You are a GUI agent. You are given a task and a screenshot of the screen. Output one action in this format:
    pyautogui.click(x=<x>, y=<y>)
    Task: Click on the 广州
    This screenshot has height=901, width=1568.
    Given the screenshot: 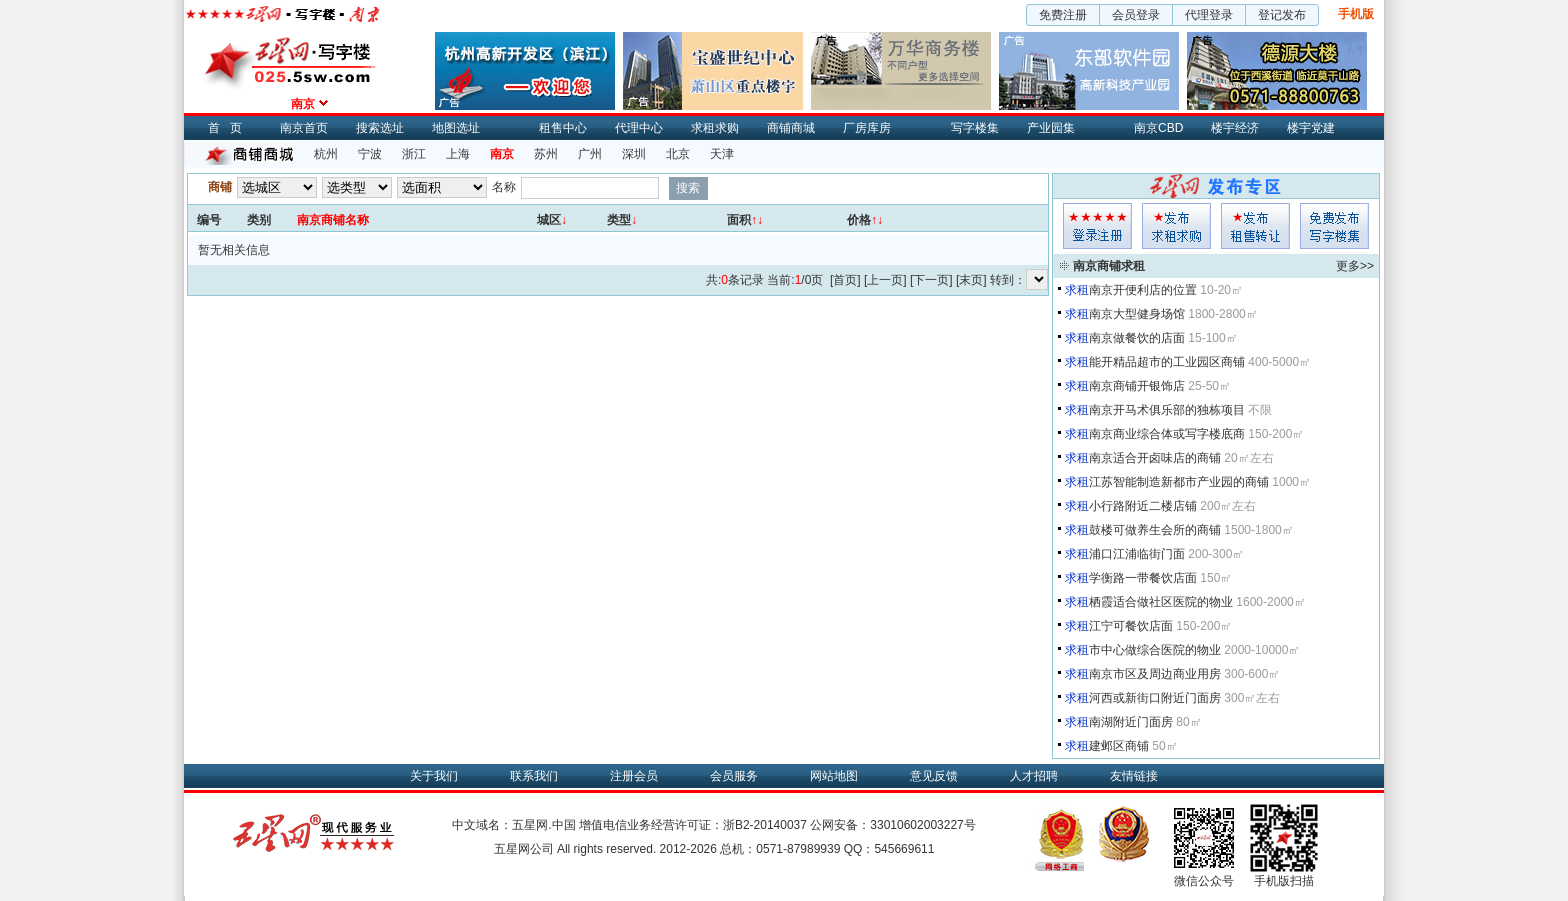 What is the action you would take?
    pyautogui.click(x=590, y=154)
    